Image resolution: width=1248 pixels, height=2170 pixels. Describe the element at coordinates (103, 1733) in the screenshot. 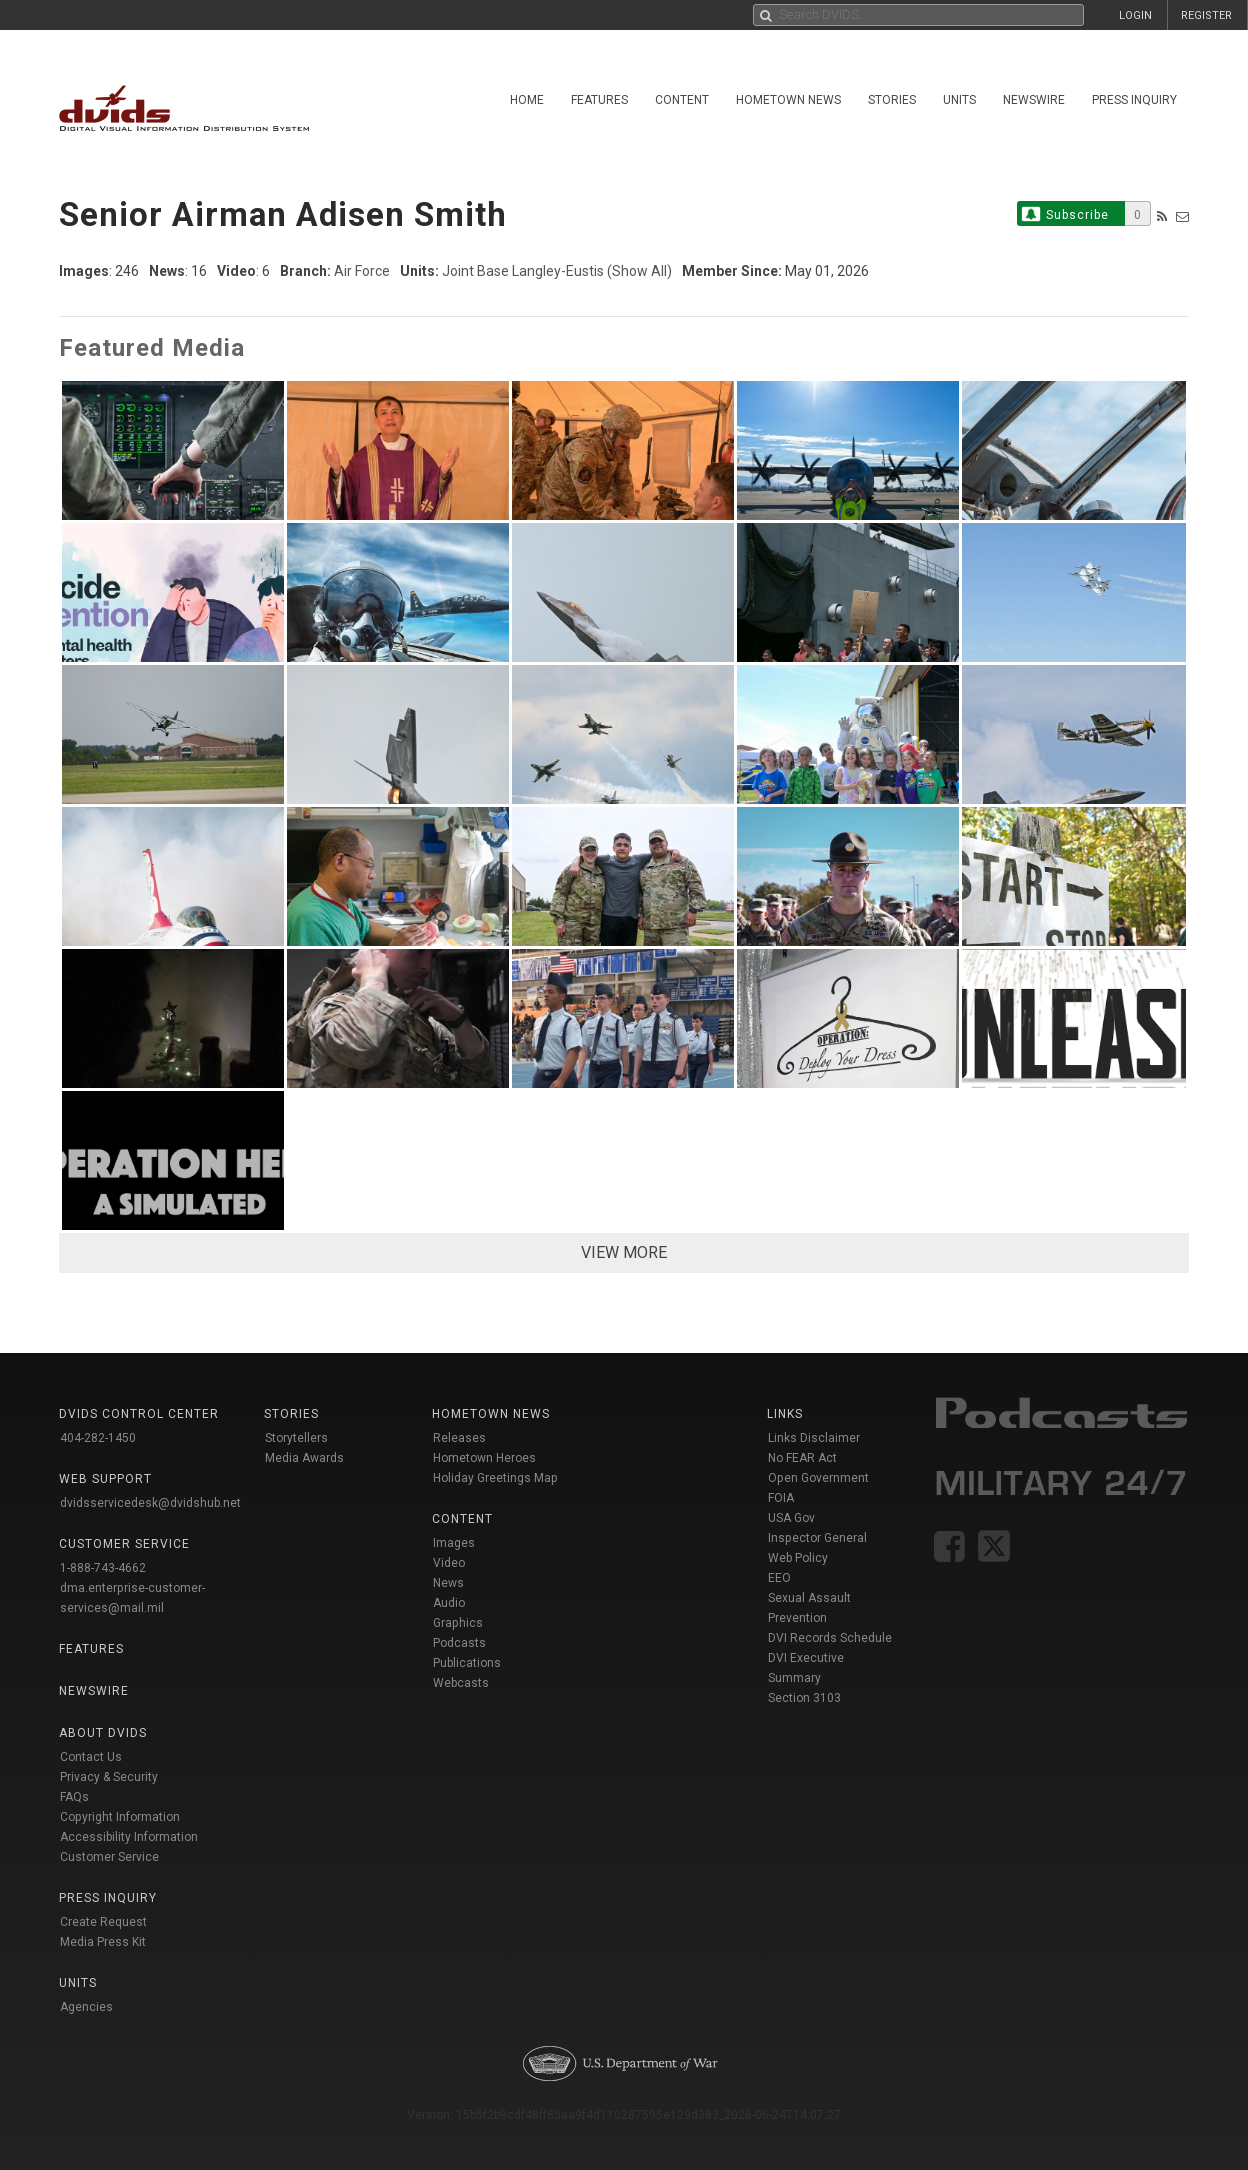

I see `About DVIDS` at that location.